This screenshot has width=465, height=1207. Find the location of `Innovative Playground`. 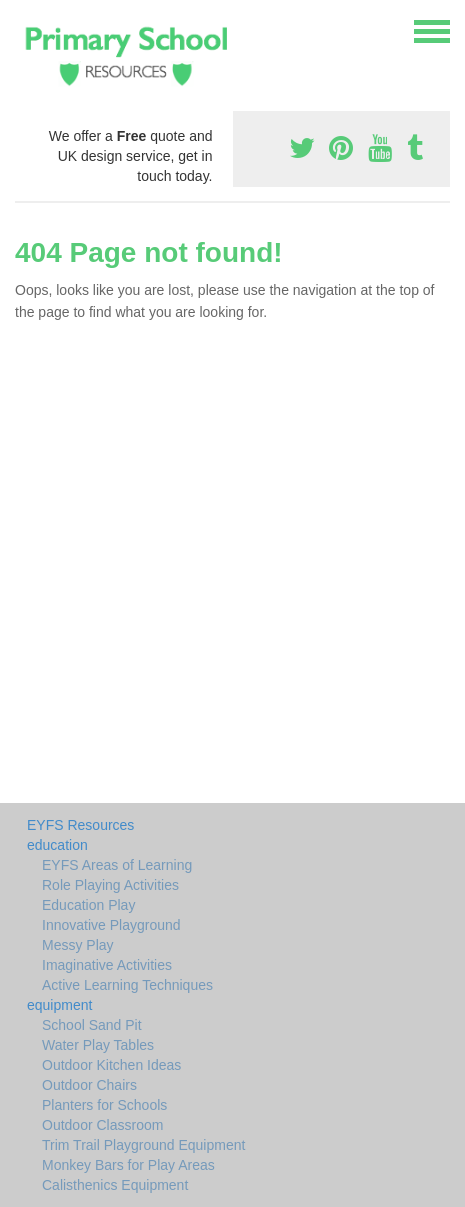

Innovative Playground is located at coordinates (111, 925).